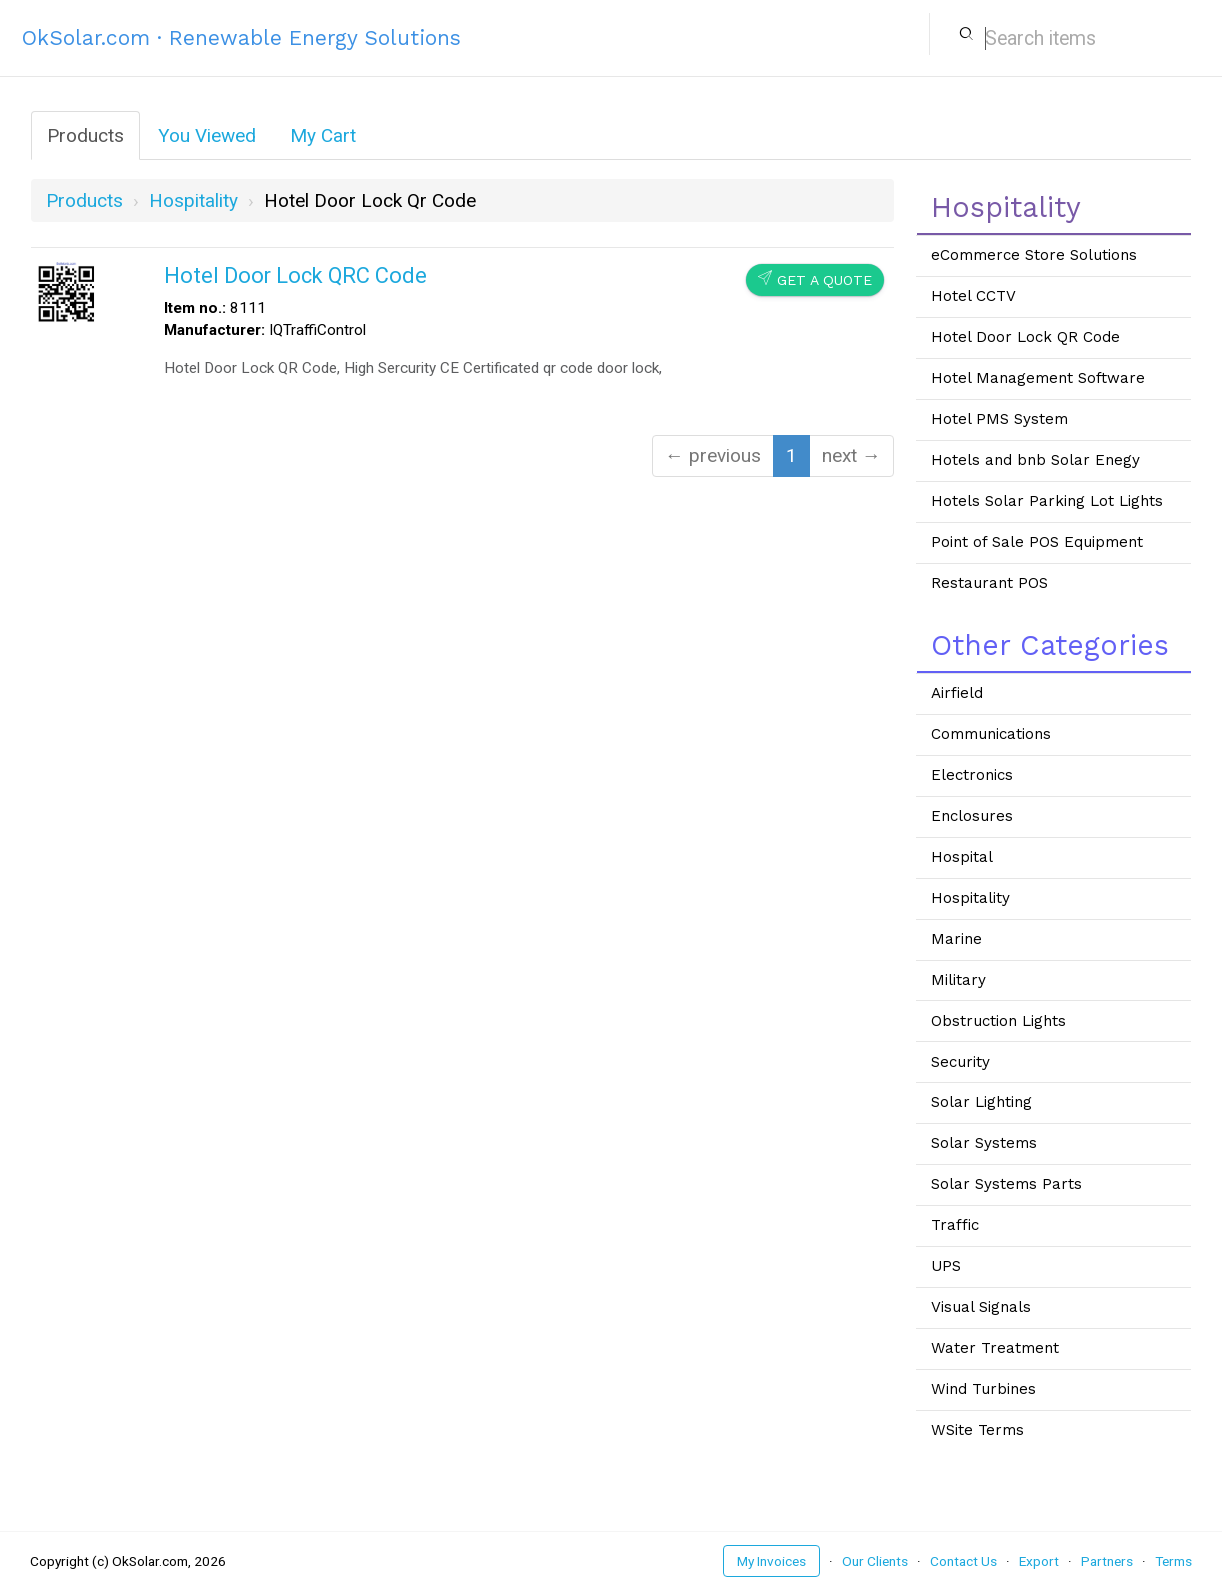 The width and height of the screenshot is (1222, 1591). I want to click on My Invoices, so click(771, 1561).